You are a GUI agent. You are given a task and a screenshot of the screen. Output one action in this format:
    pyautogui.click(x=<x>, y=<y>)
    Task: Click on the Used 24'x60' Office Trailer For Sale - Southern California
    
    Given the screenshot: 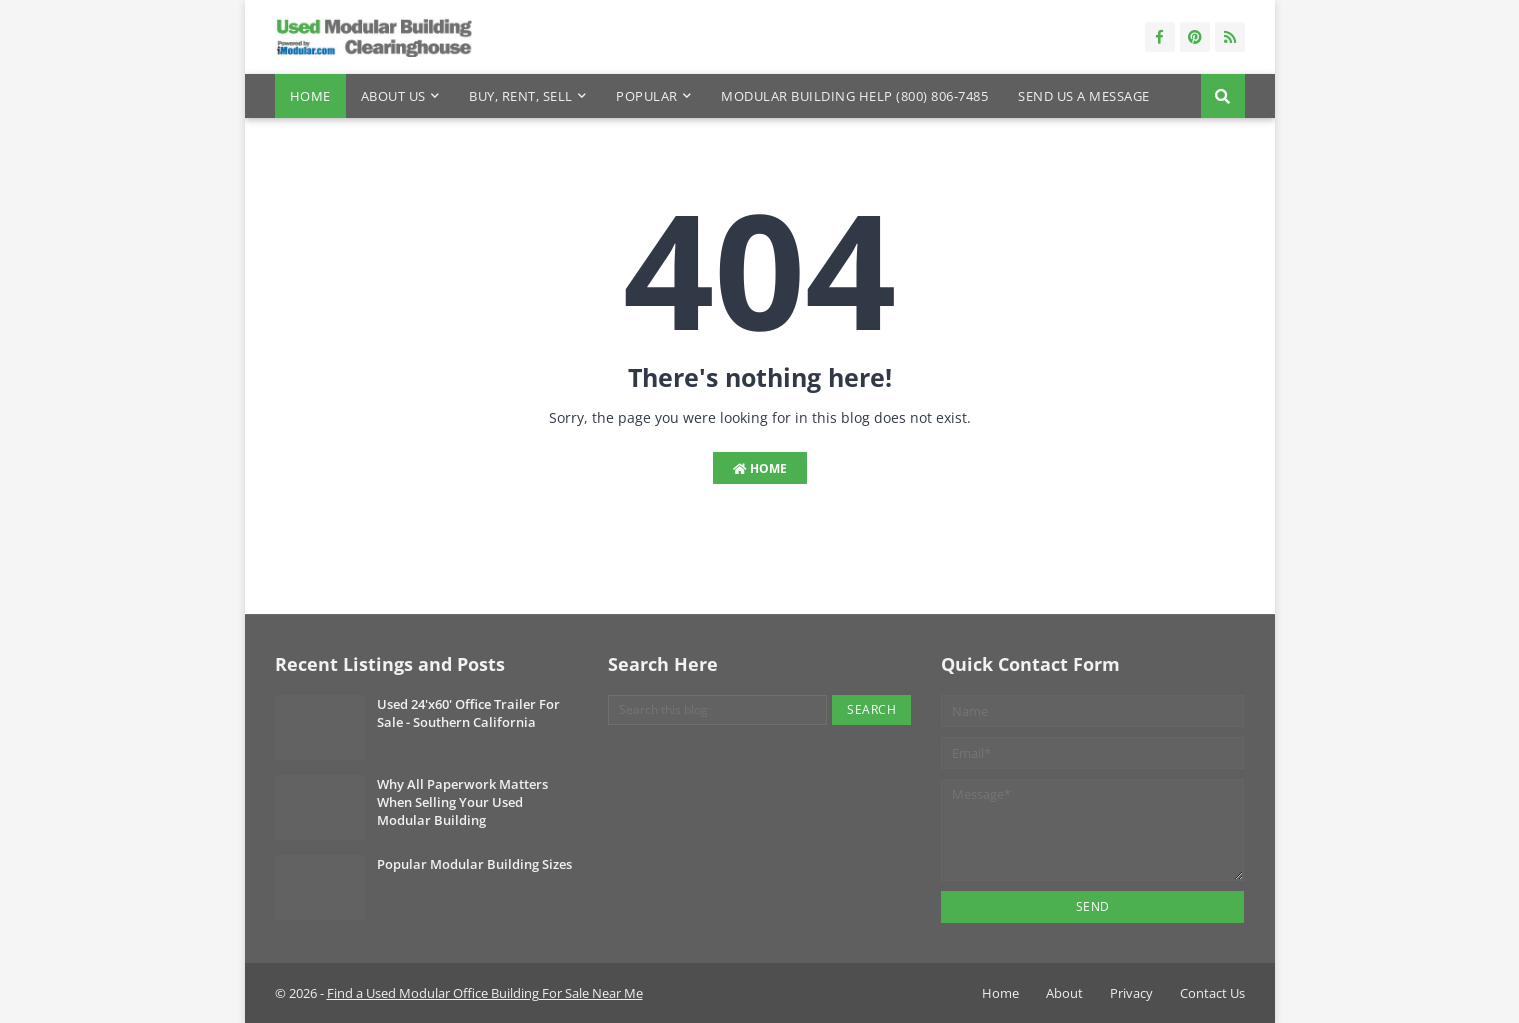 What is the action you would take?
    pyautogui.click(x=468, y=713)
    